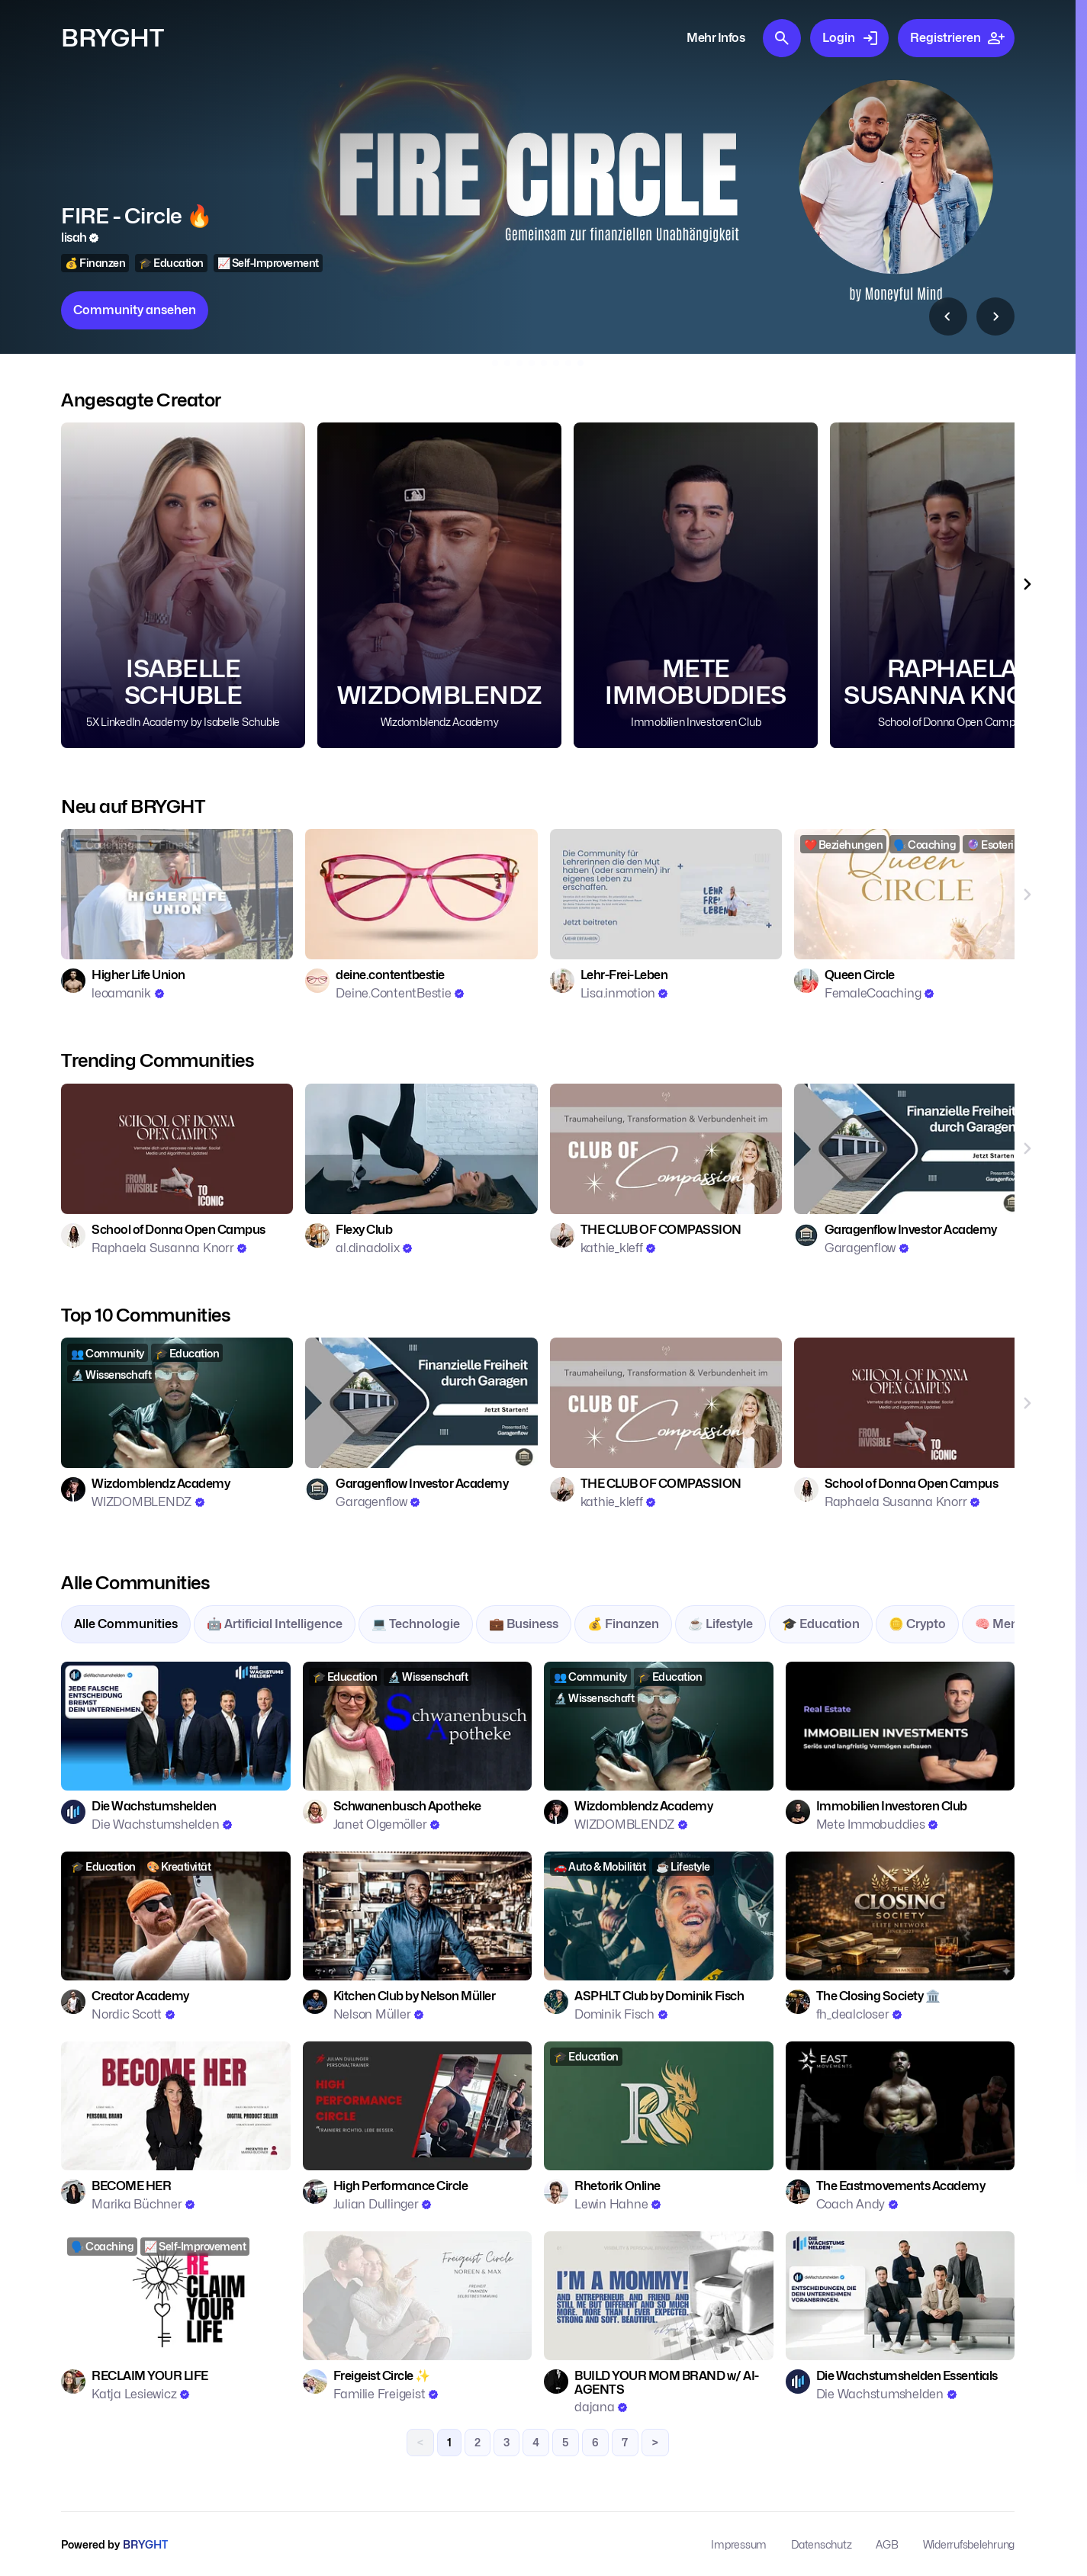 This screenshot has height=2576, width=1087. What do you see at coordinates (900, 2295) in the screenshot?
I see `[Zur Community: Die Wachstumshelden Essentials]` at bounding box center [900, 2295].